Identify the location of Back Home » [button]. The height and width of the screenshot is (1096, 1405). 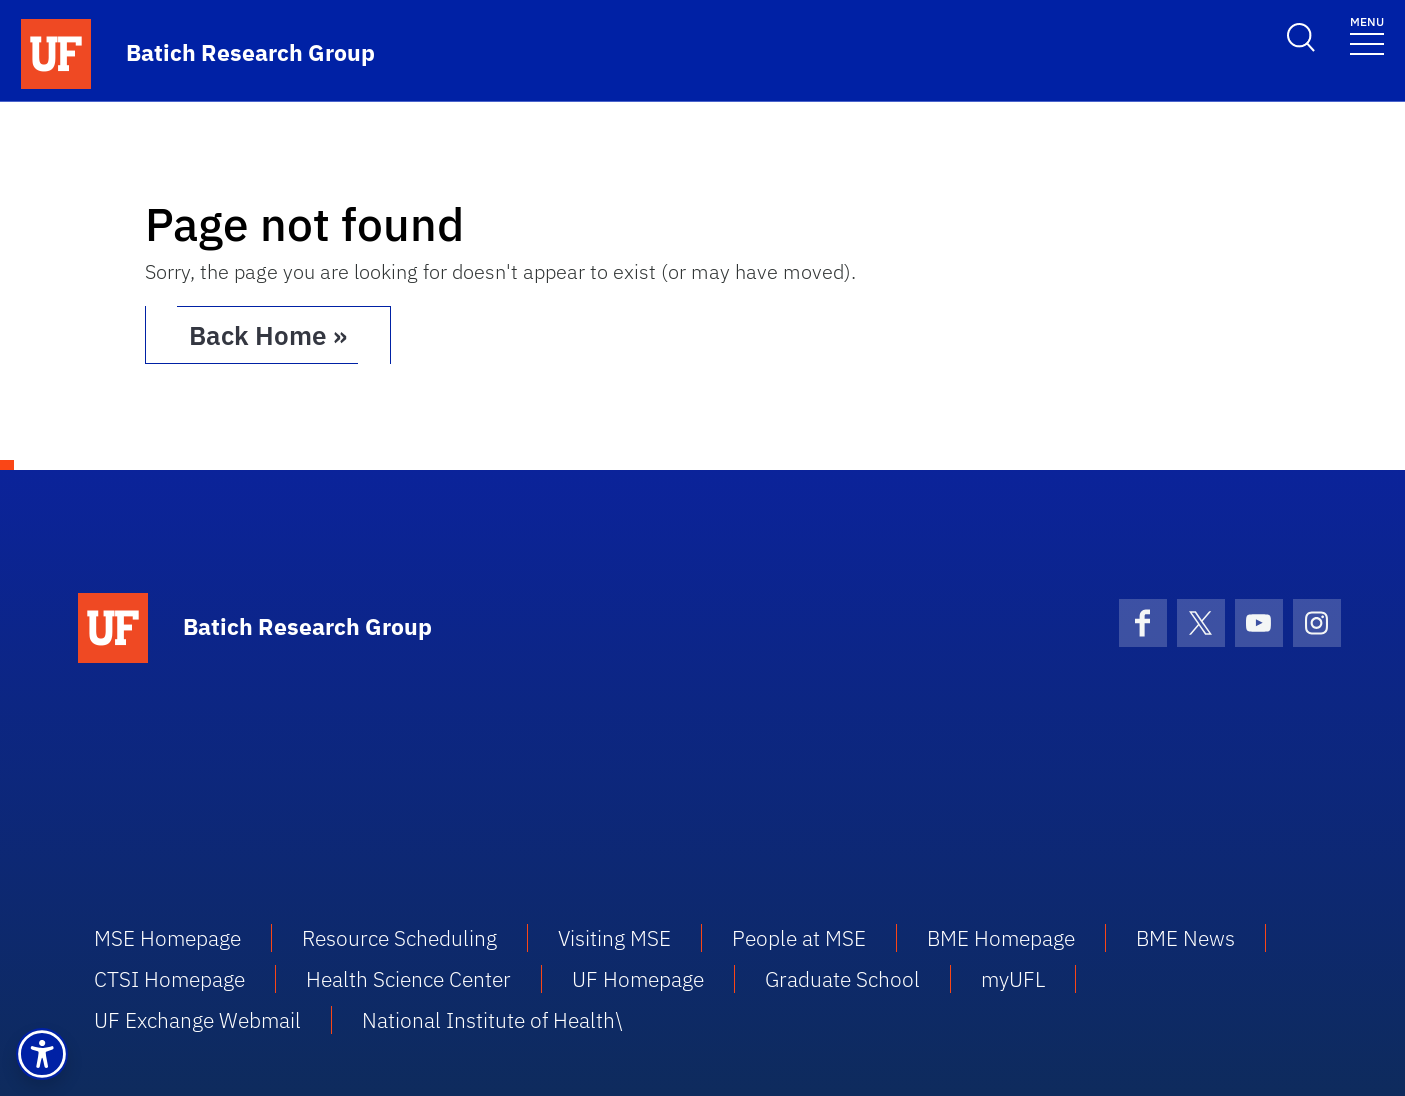
(268, 335).